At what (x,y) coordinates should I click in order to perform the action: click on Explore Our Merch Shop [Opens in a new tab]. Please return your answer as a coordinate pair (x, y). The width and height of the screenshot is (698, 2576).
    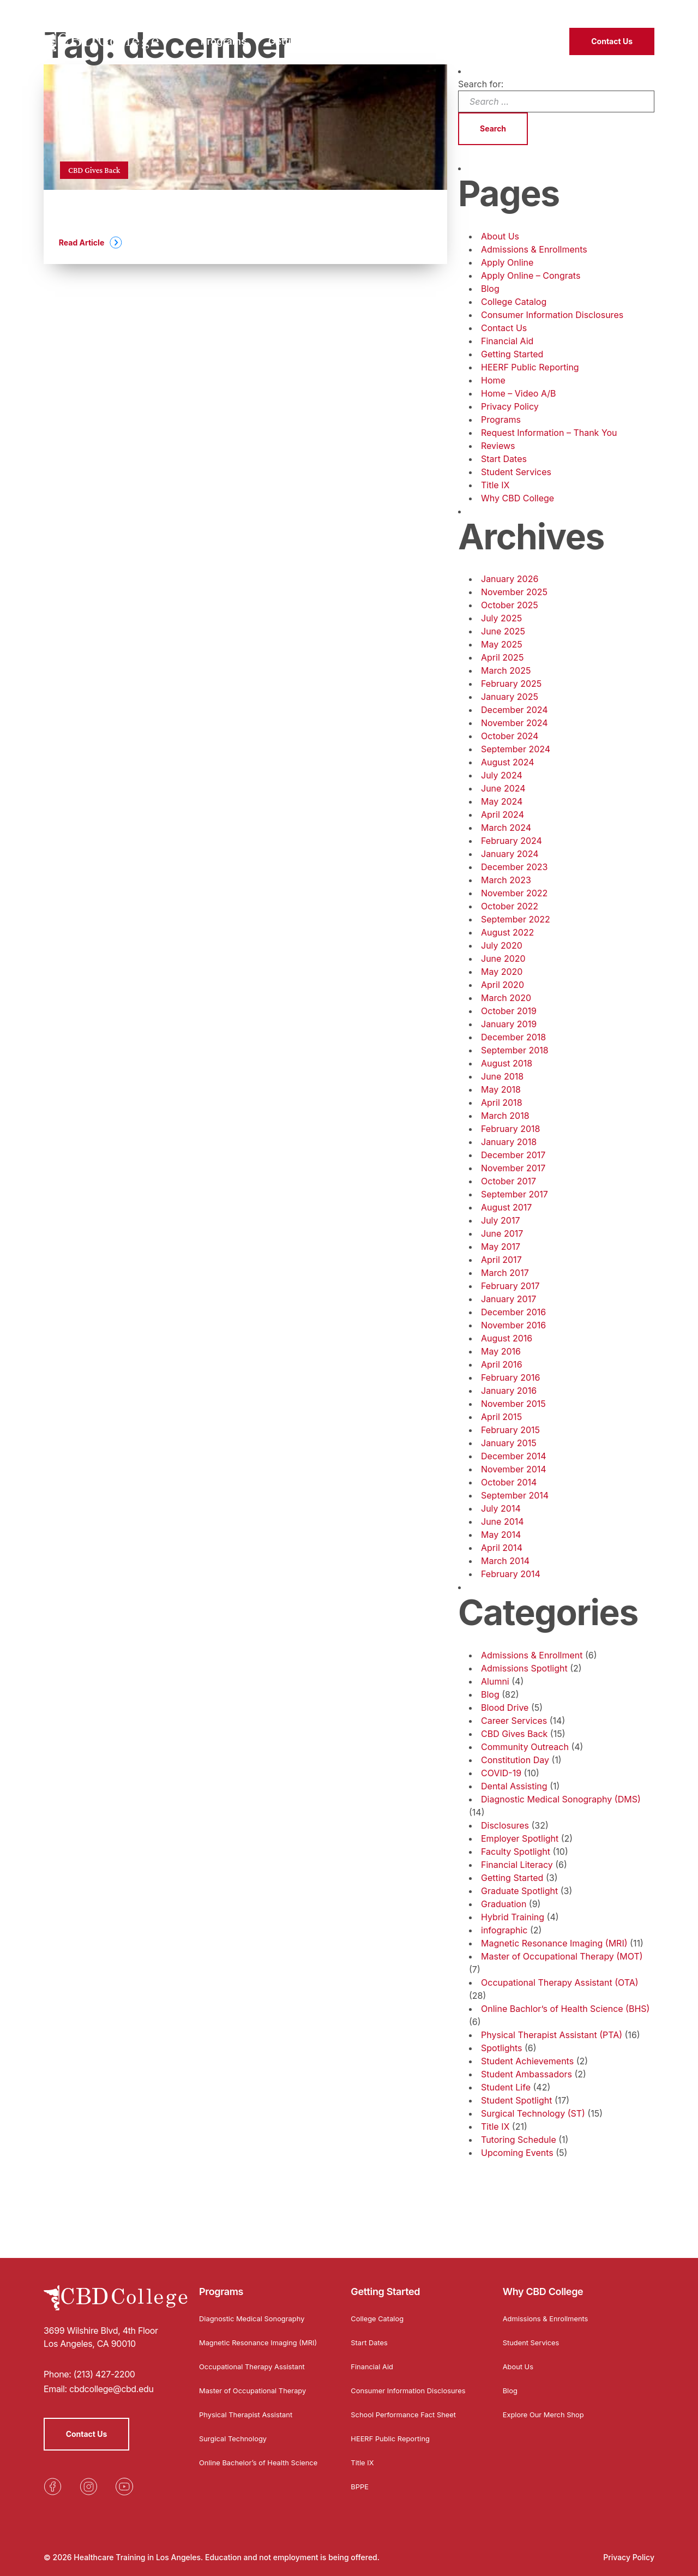
    Looking at the image, I should click on (547, 2407).